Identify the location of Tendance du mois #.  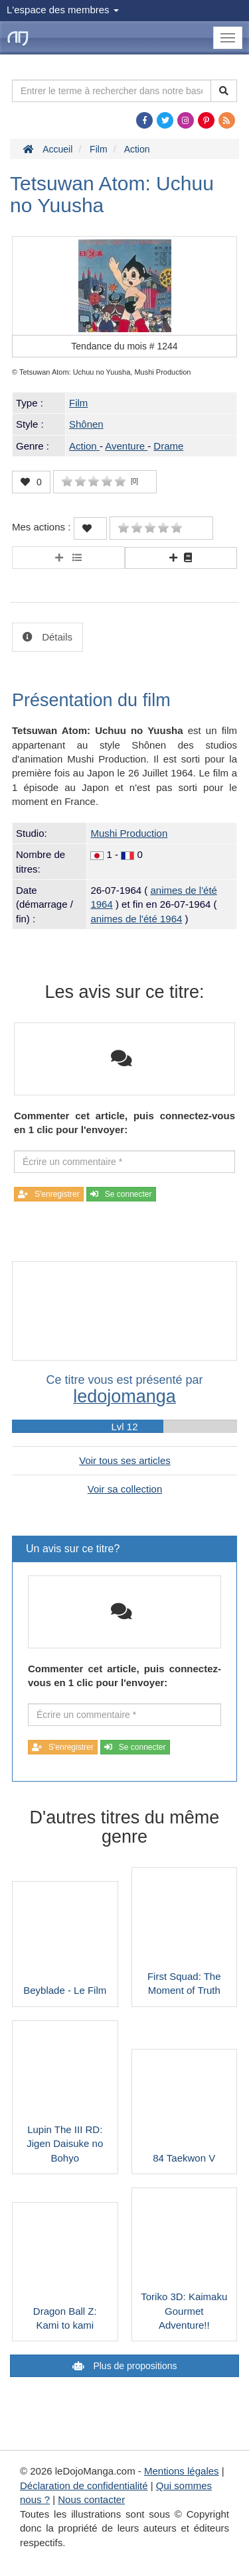
(124, 346).